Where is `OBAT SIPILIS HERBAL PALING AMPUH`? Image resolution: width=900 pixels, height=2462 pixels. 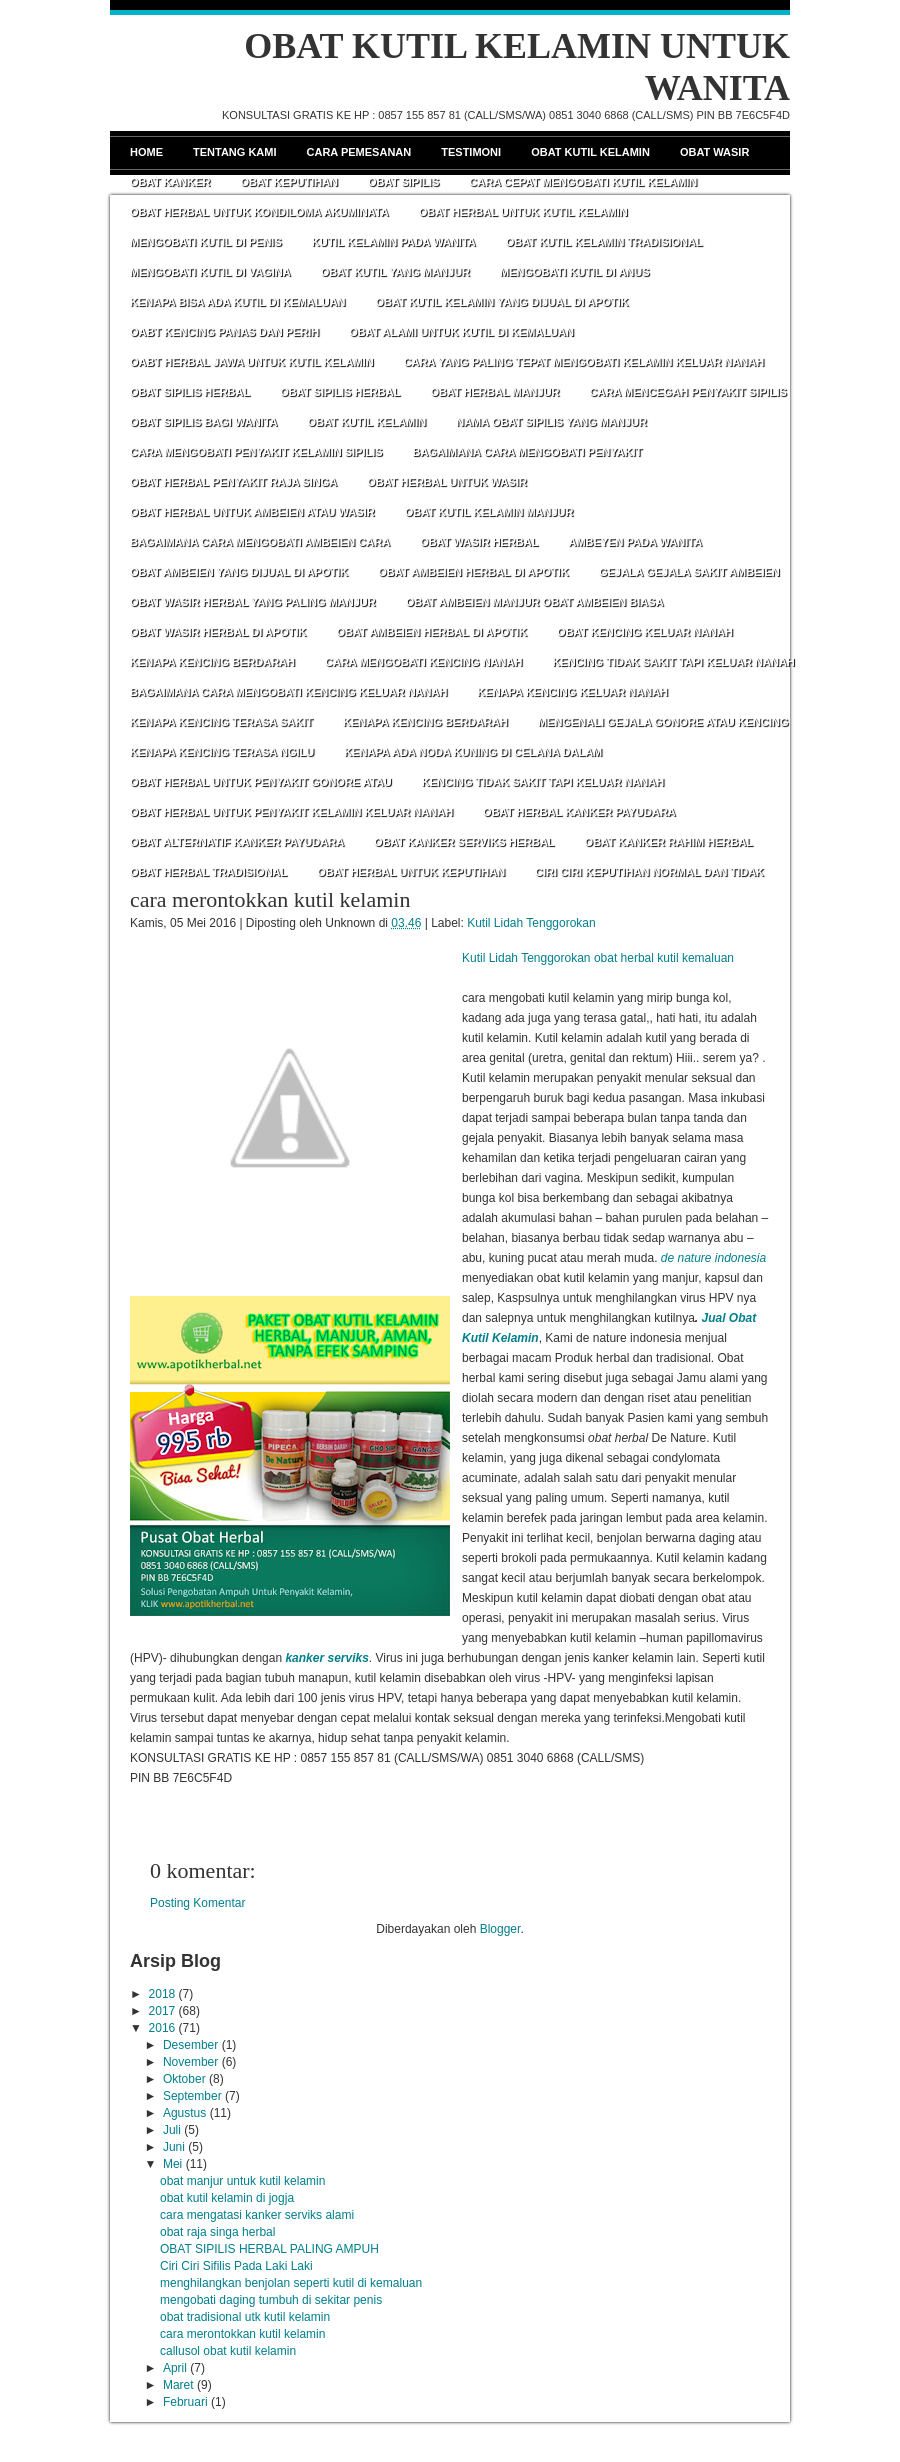 OBAT SIPILIS HERBAL PALING AMPUH is located at coordinates (269, 2249).